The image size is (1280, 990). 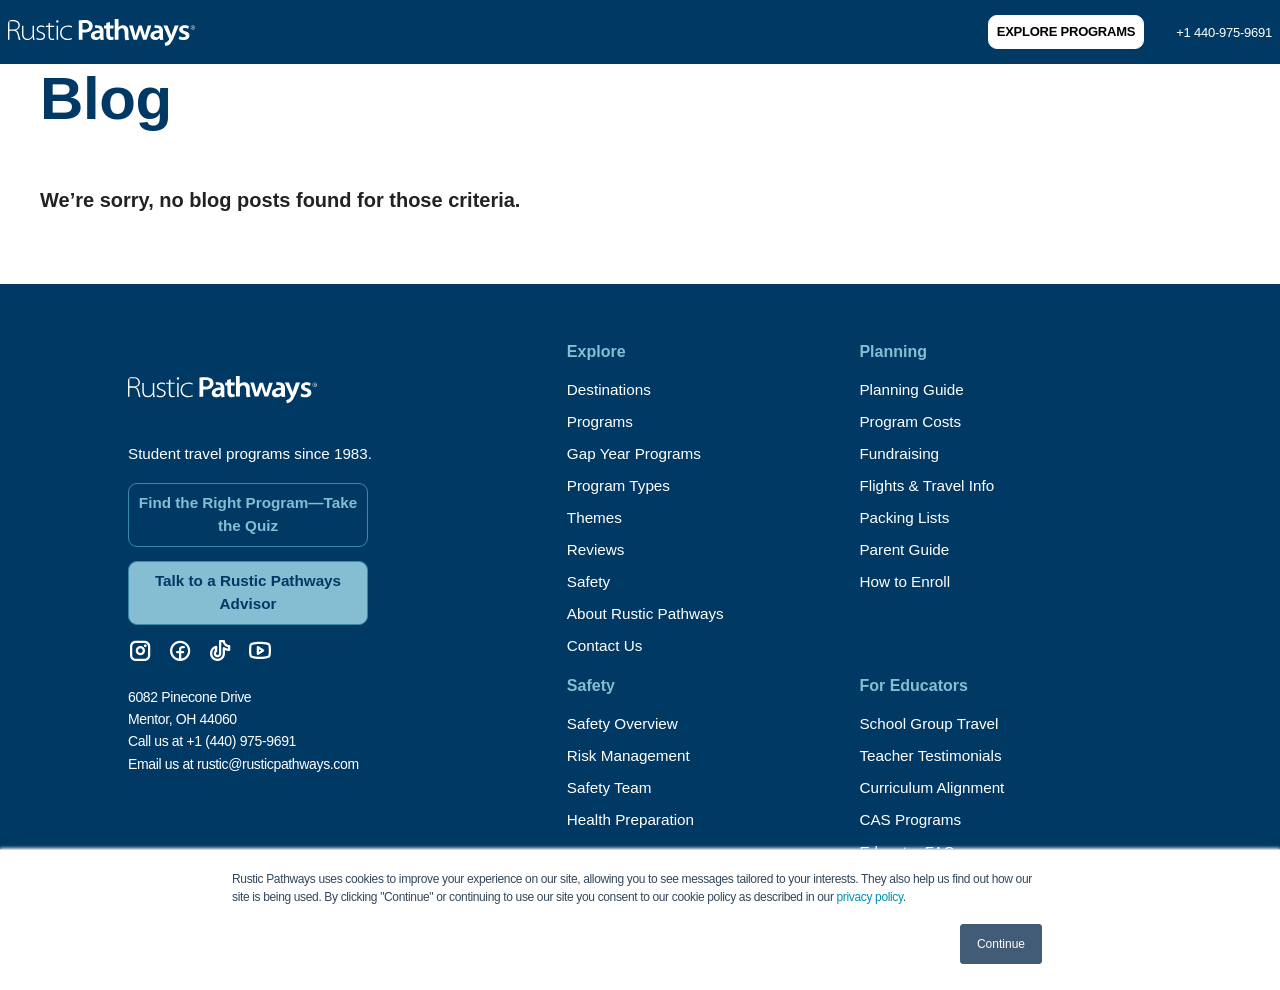 I want to click on Explore Programs, so click(x=1066, y=31).